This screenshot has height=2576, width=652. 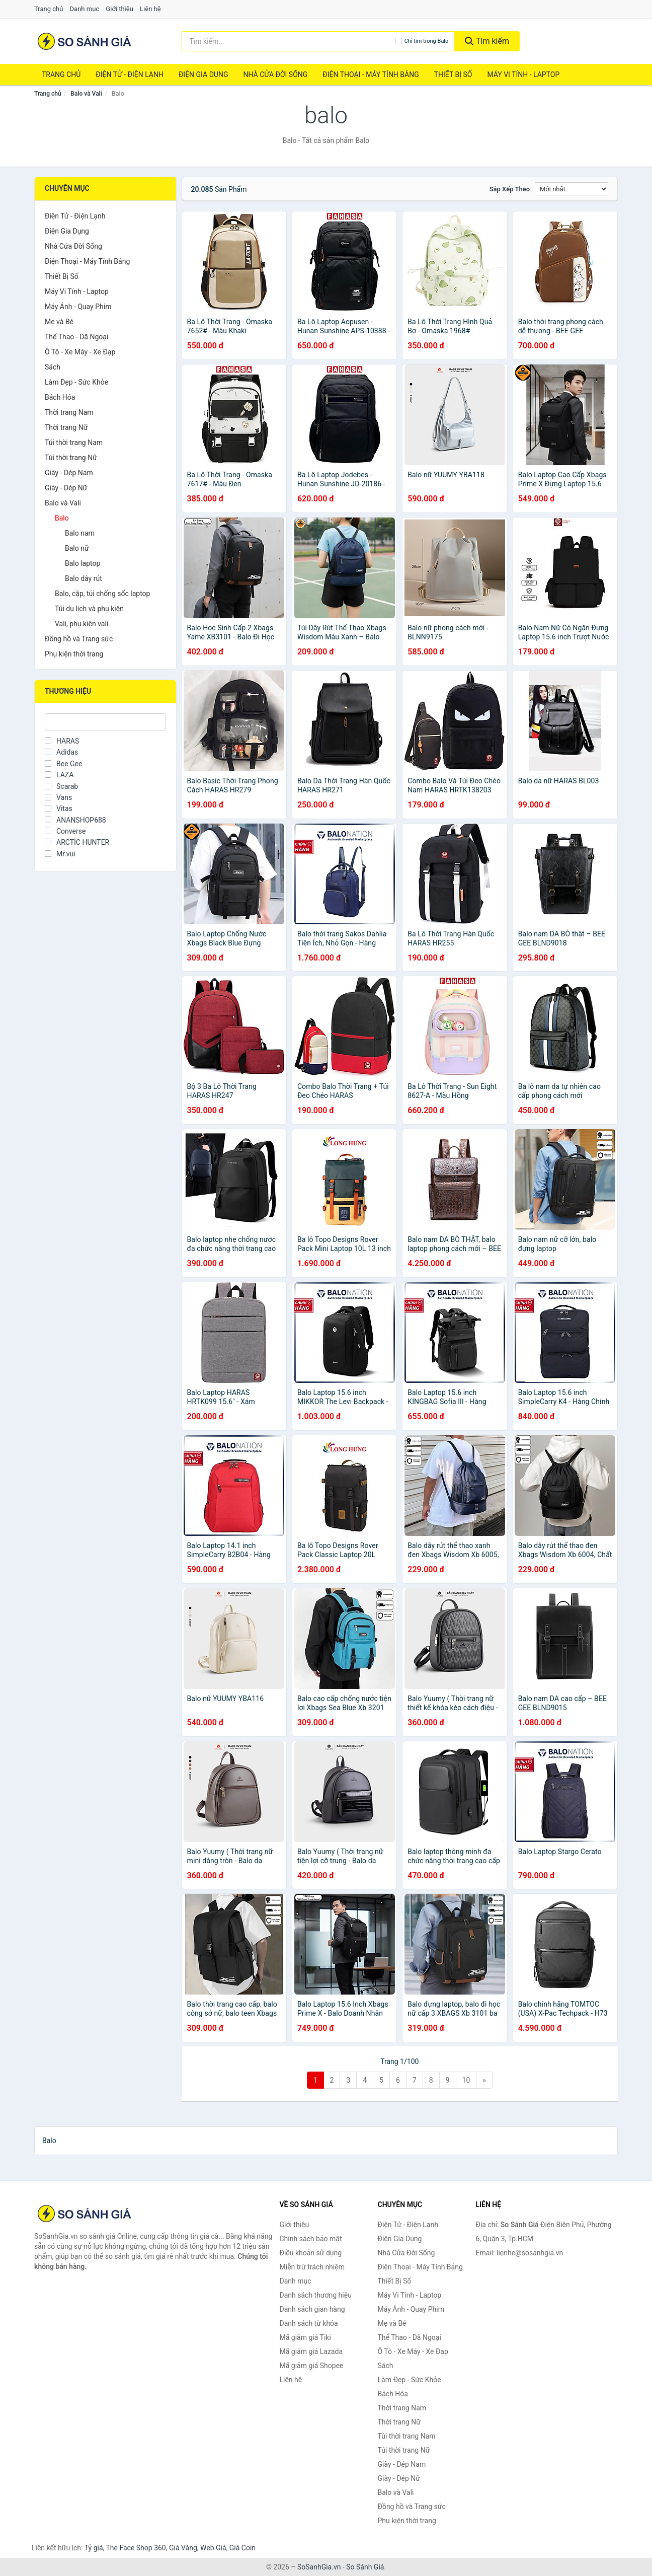 What do you see at coordinates (86, 93) in the screenshot?
I see `Balo và Vali` at bounding box center [86, 93].